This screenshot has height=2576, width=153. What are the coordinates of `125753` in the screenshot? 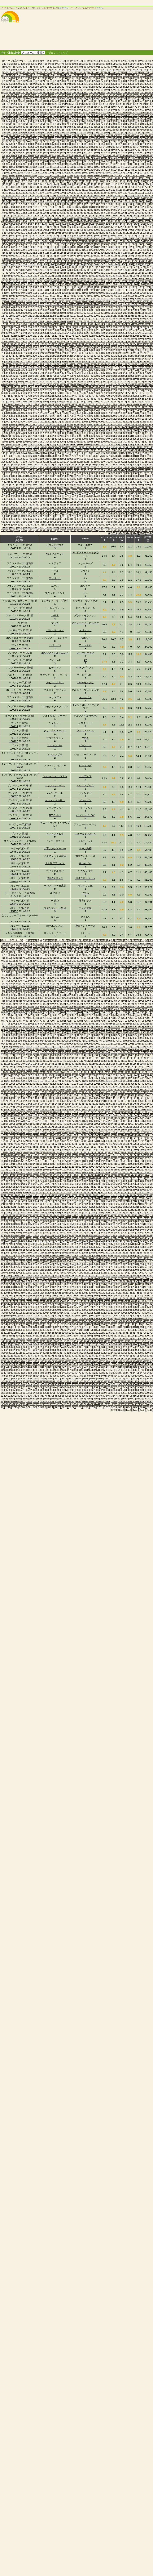 It's located at (13, 866).